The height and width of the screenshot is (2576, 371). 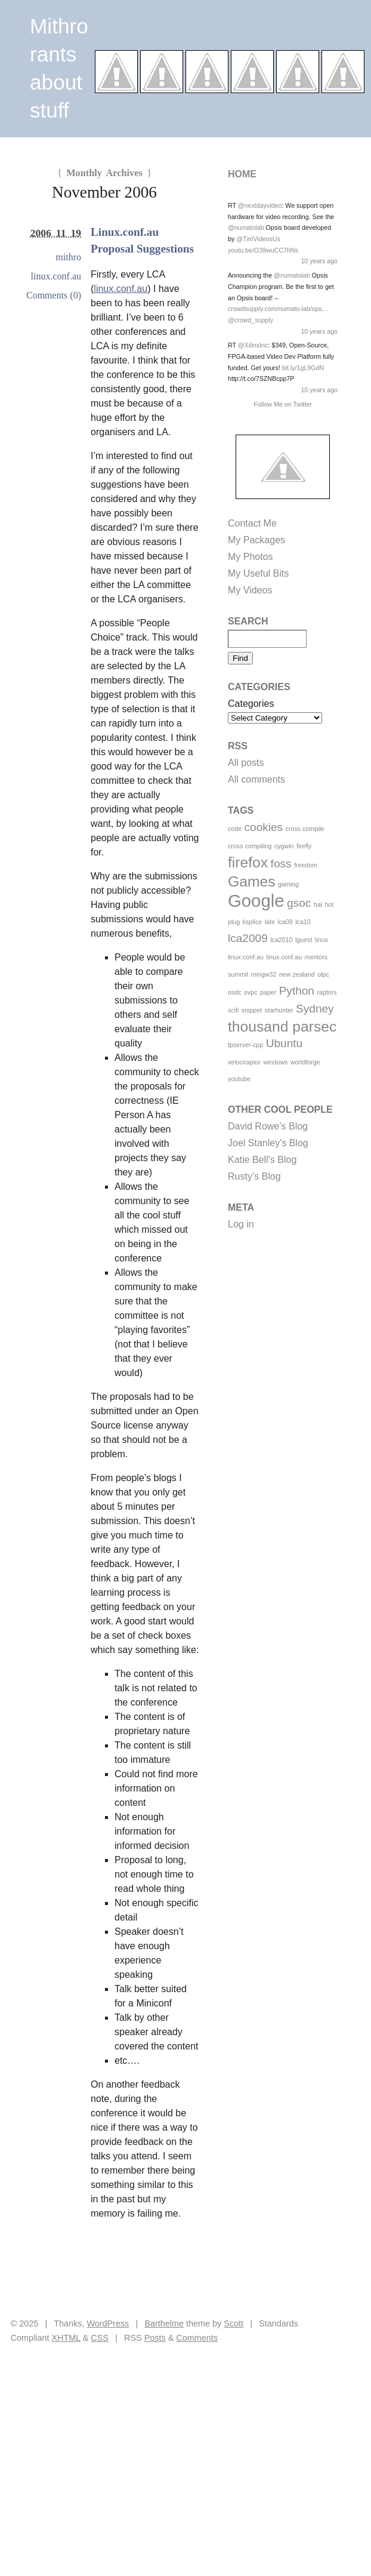 I want to click on Search, so click(x=248, y=621).